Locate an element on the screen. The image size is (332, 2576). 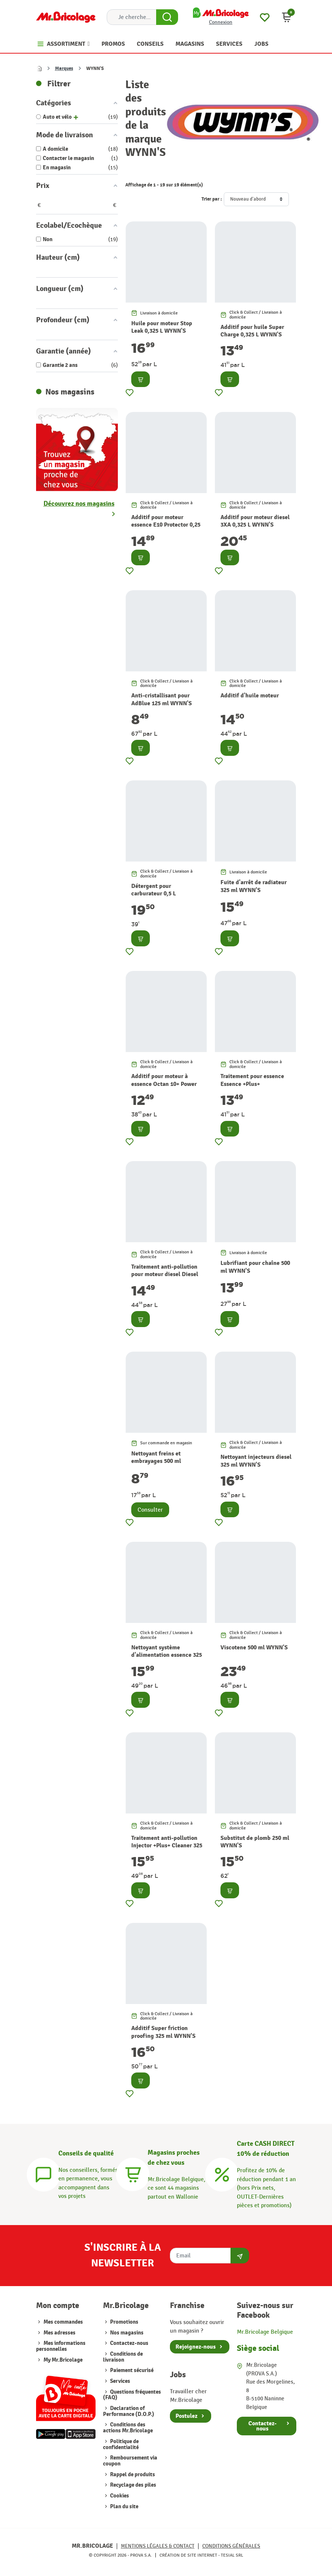
Traitement anti-pollution Injector +Plus+ Cleaner 325 ml WYNN'S is located at coordinates (166, 1845).